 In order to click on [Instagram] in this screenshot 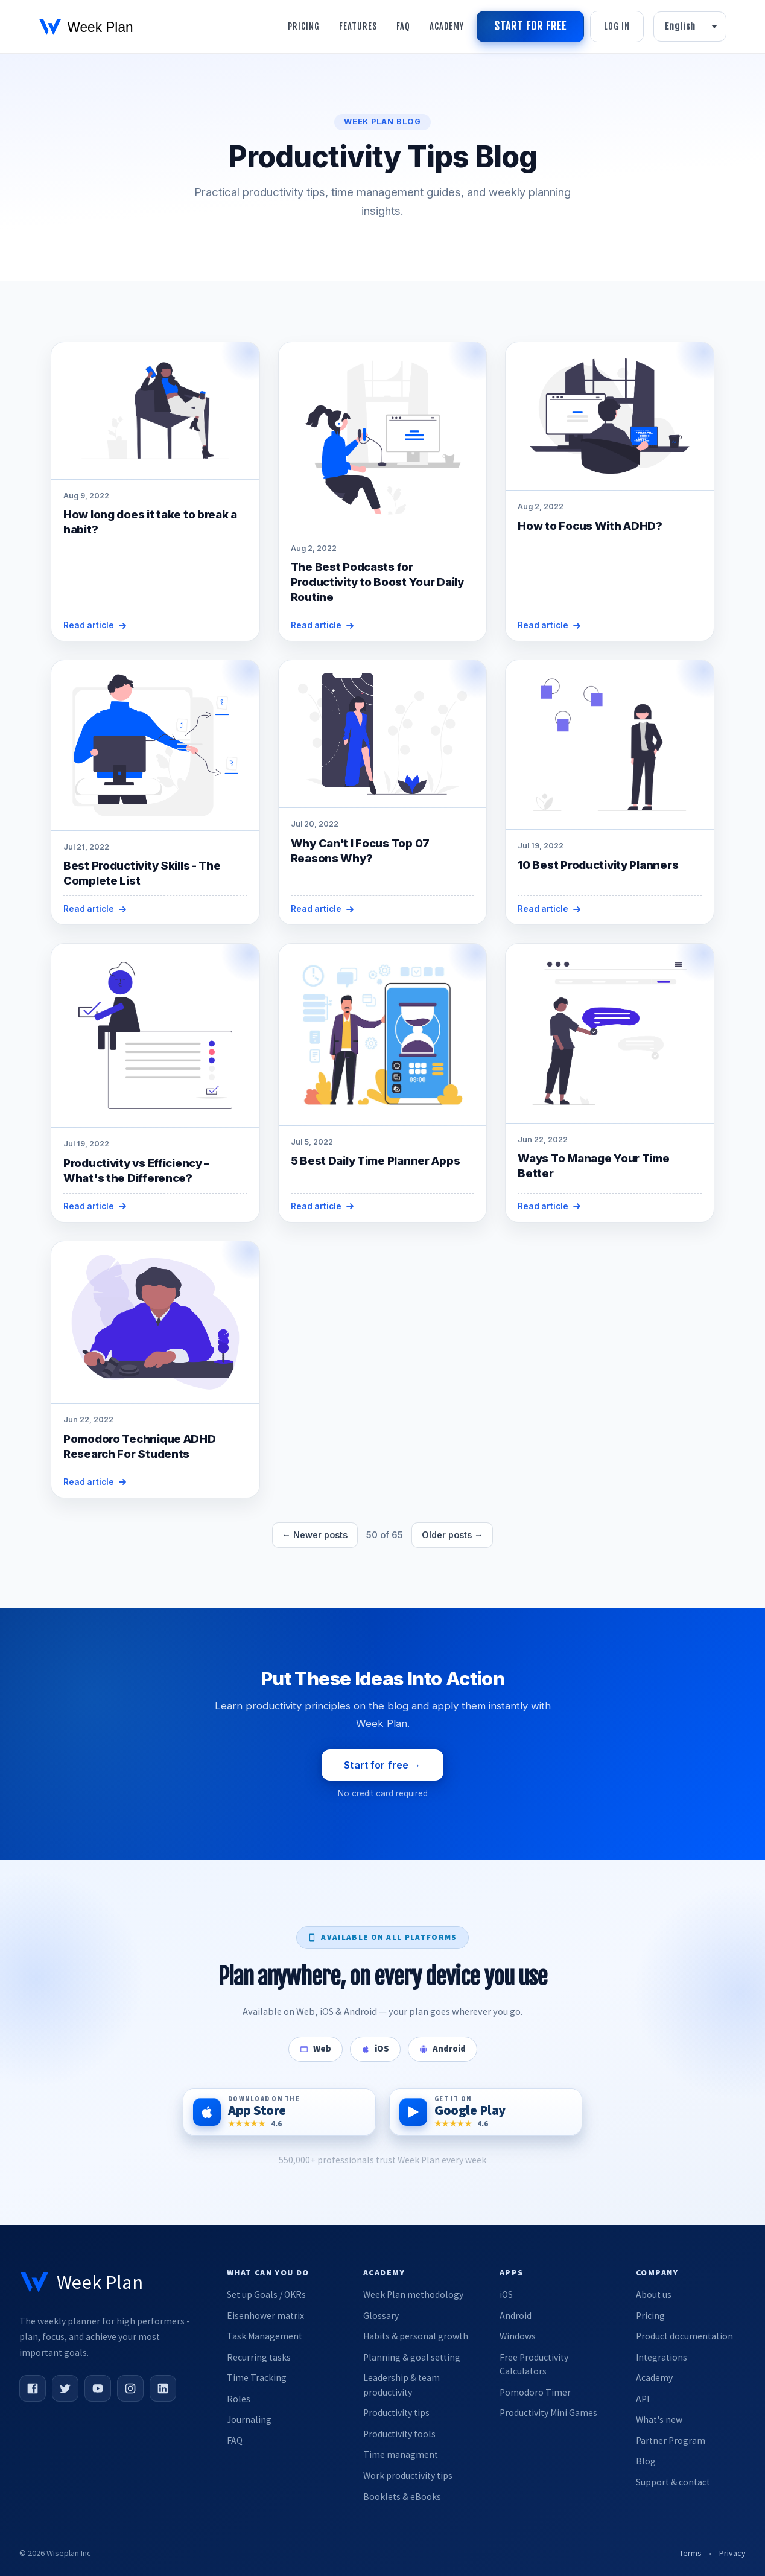, I will do `click(130, 2388)`.